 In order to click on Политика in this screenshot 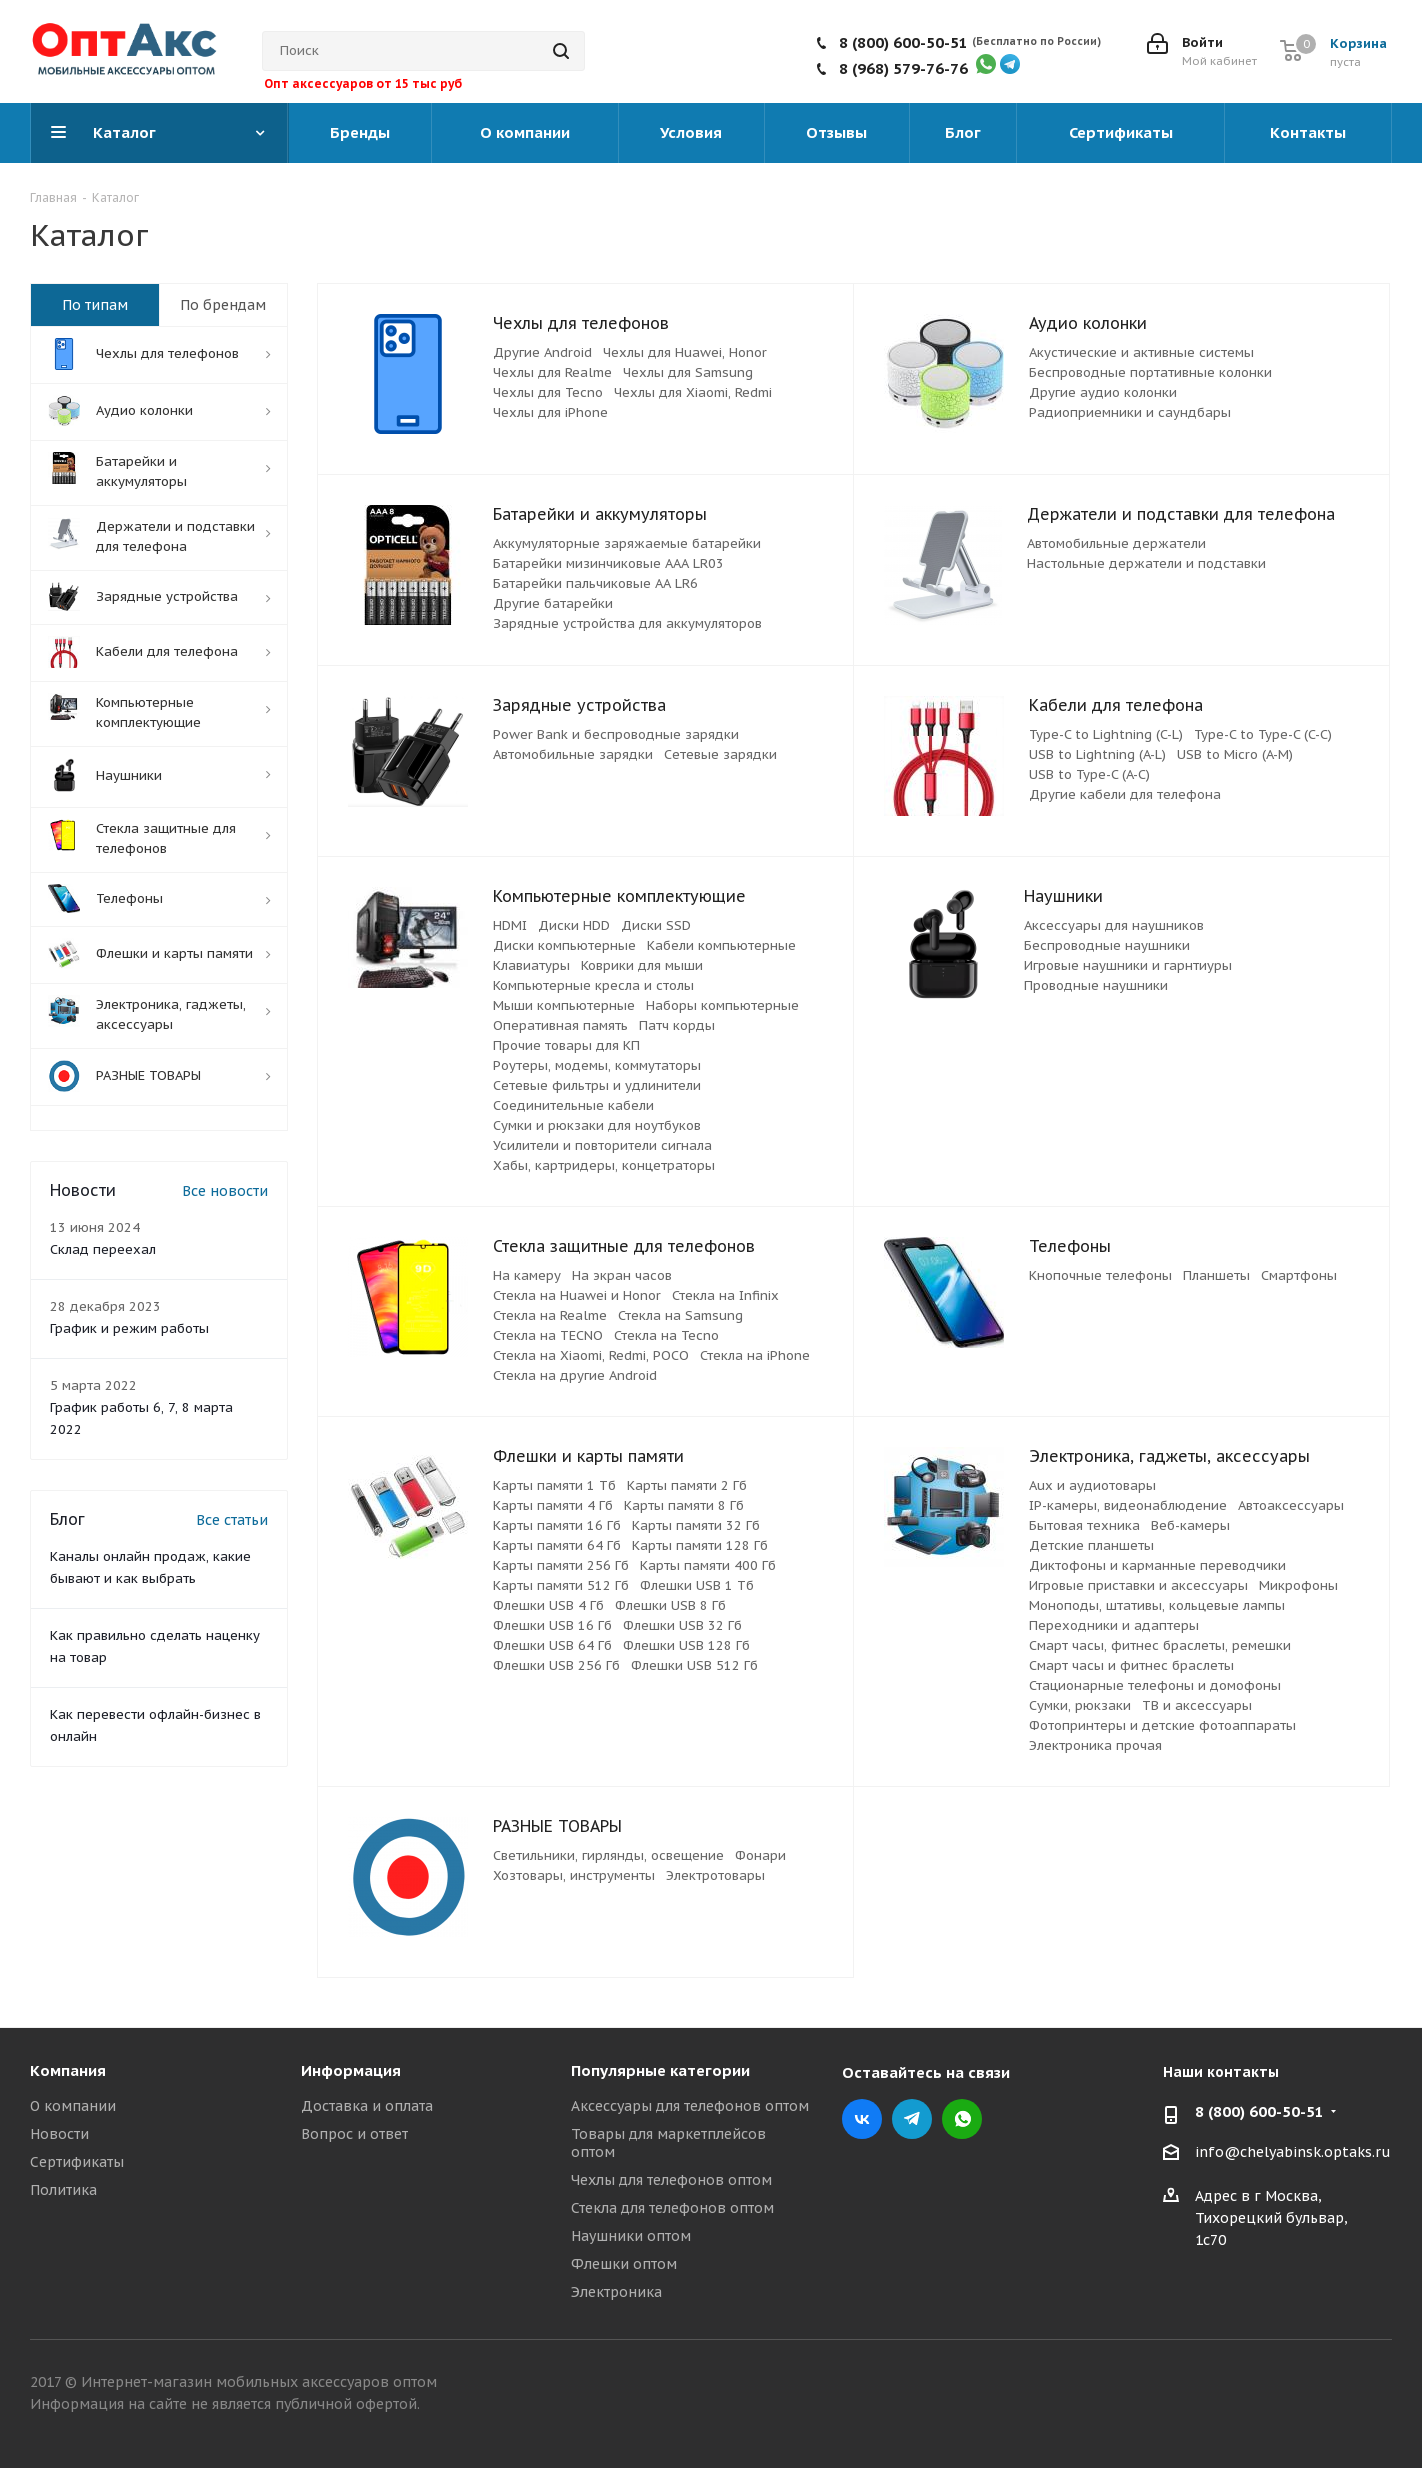, I will do `click(63, 2190)`.